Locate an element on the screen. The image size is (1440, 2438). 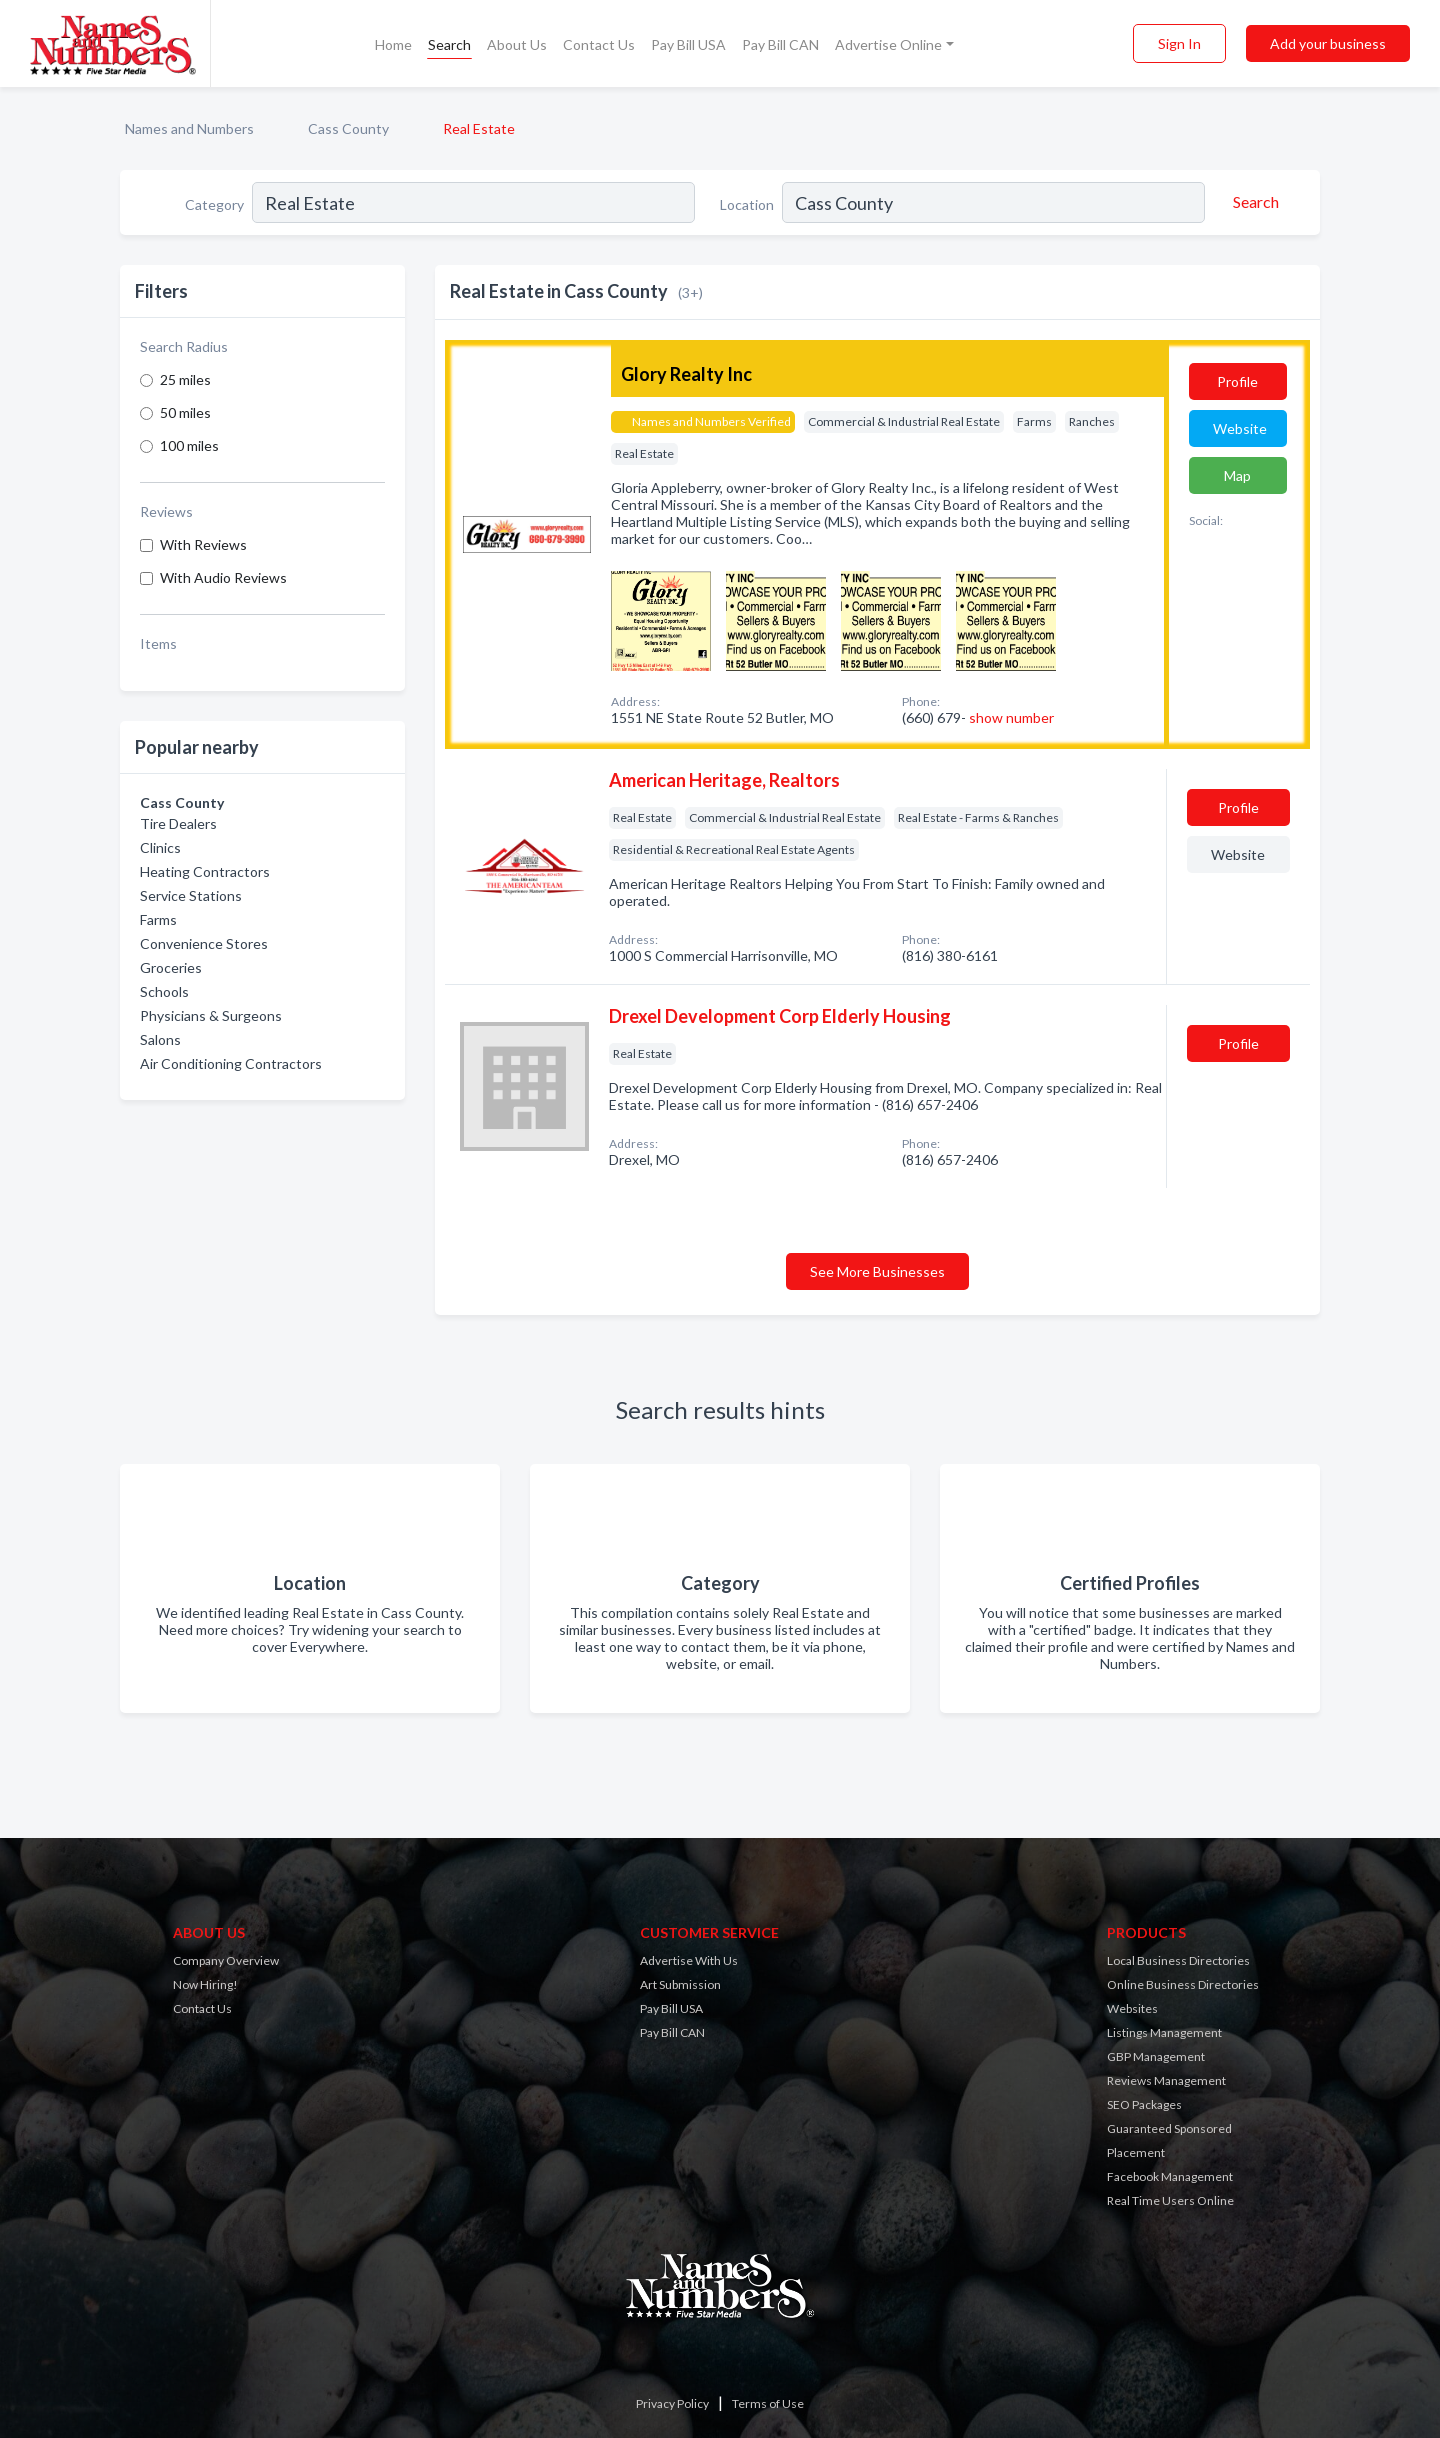
25 miles is located at coordinates (185, 379).